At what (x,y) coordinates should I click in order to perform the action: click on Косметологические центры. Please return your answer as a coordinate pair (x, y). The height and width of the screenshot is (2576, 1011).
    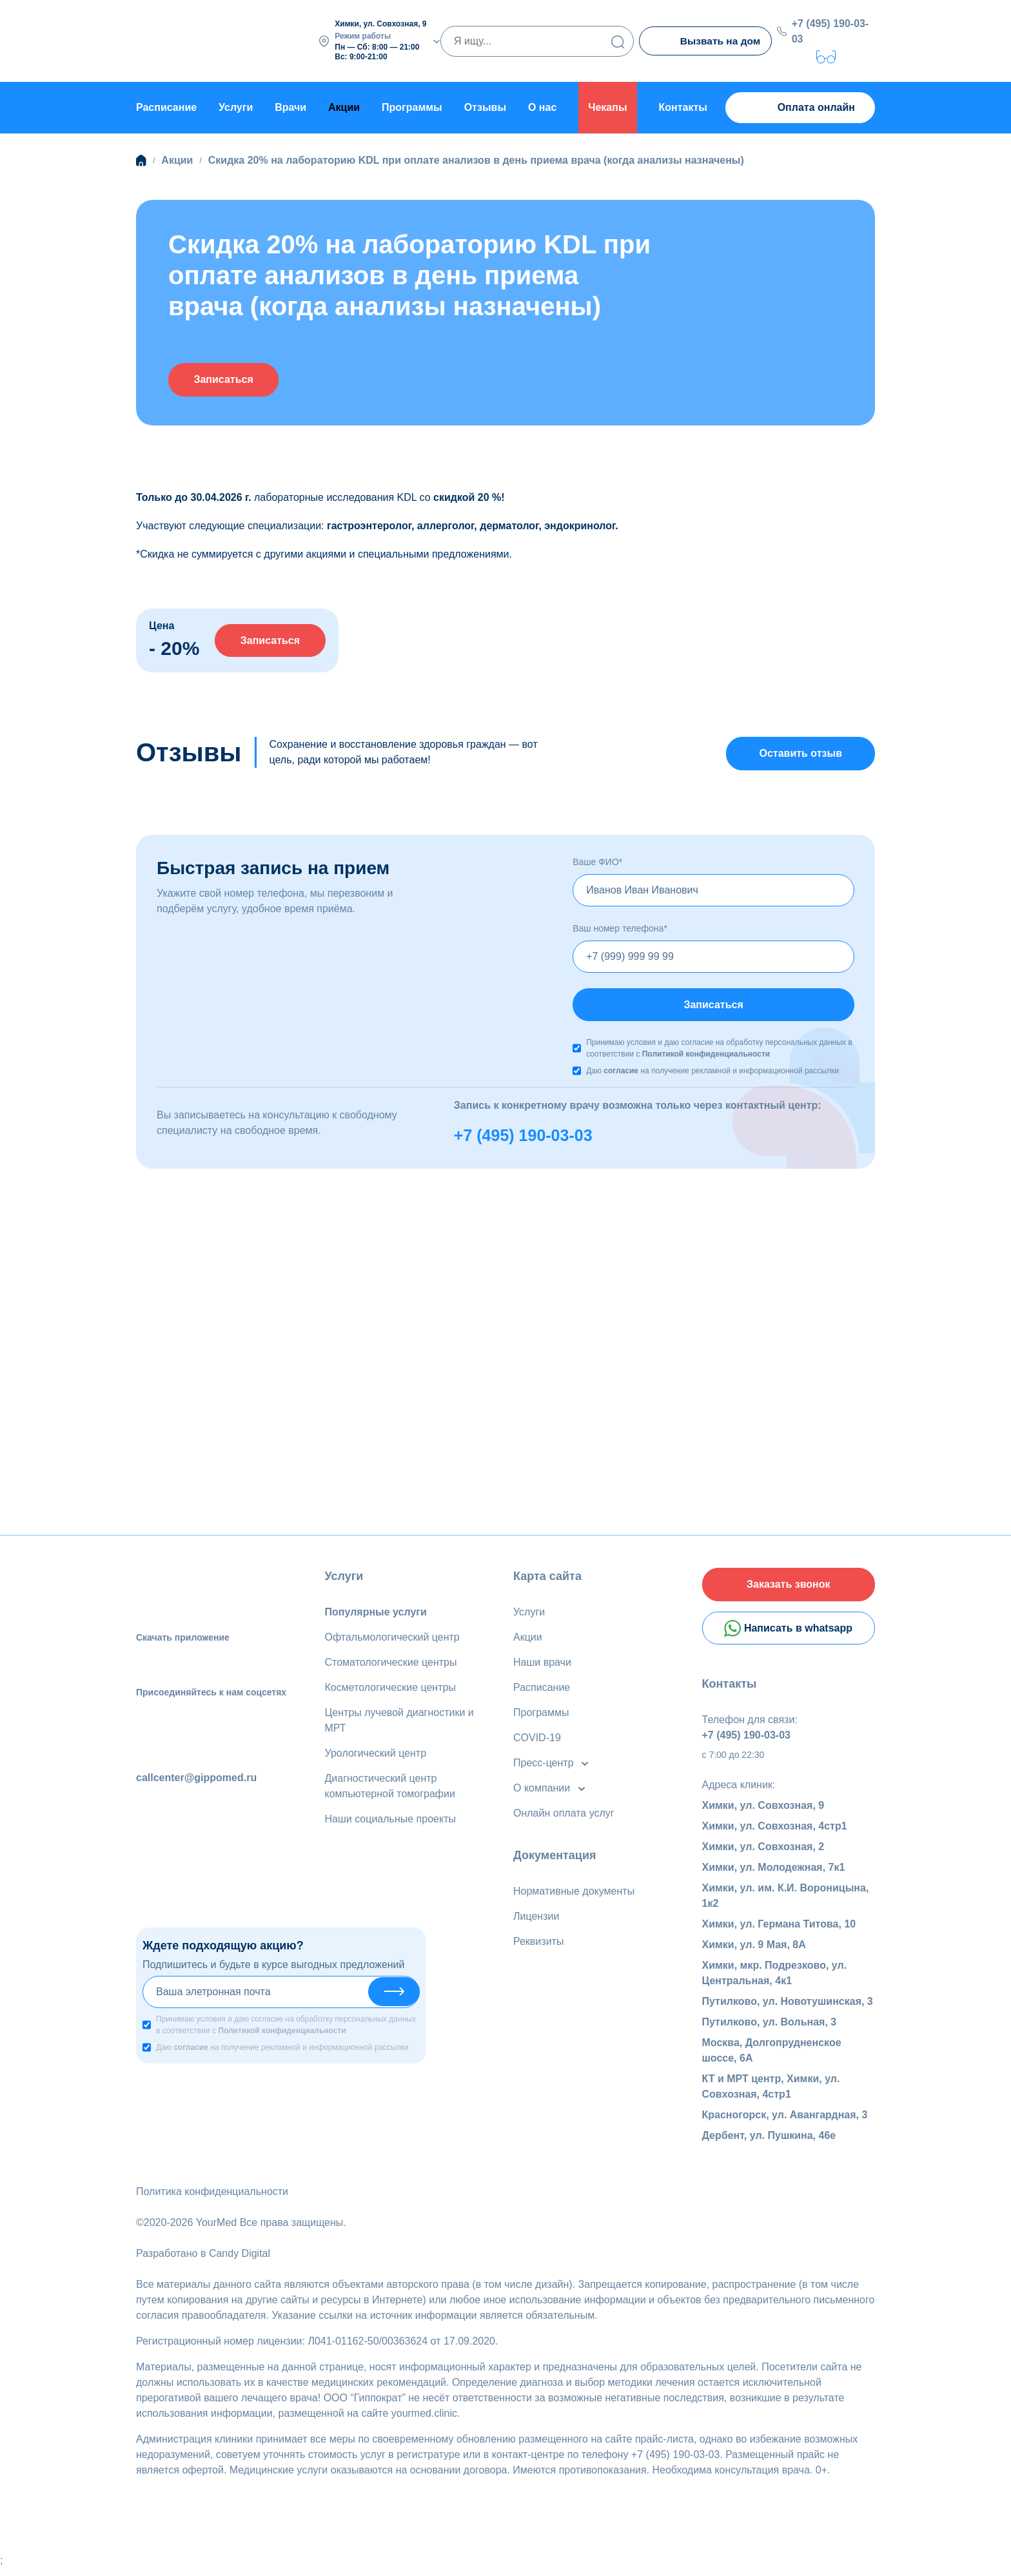
    Looking at the image, I should click on (390, 1690).